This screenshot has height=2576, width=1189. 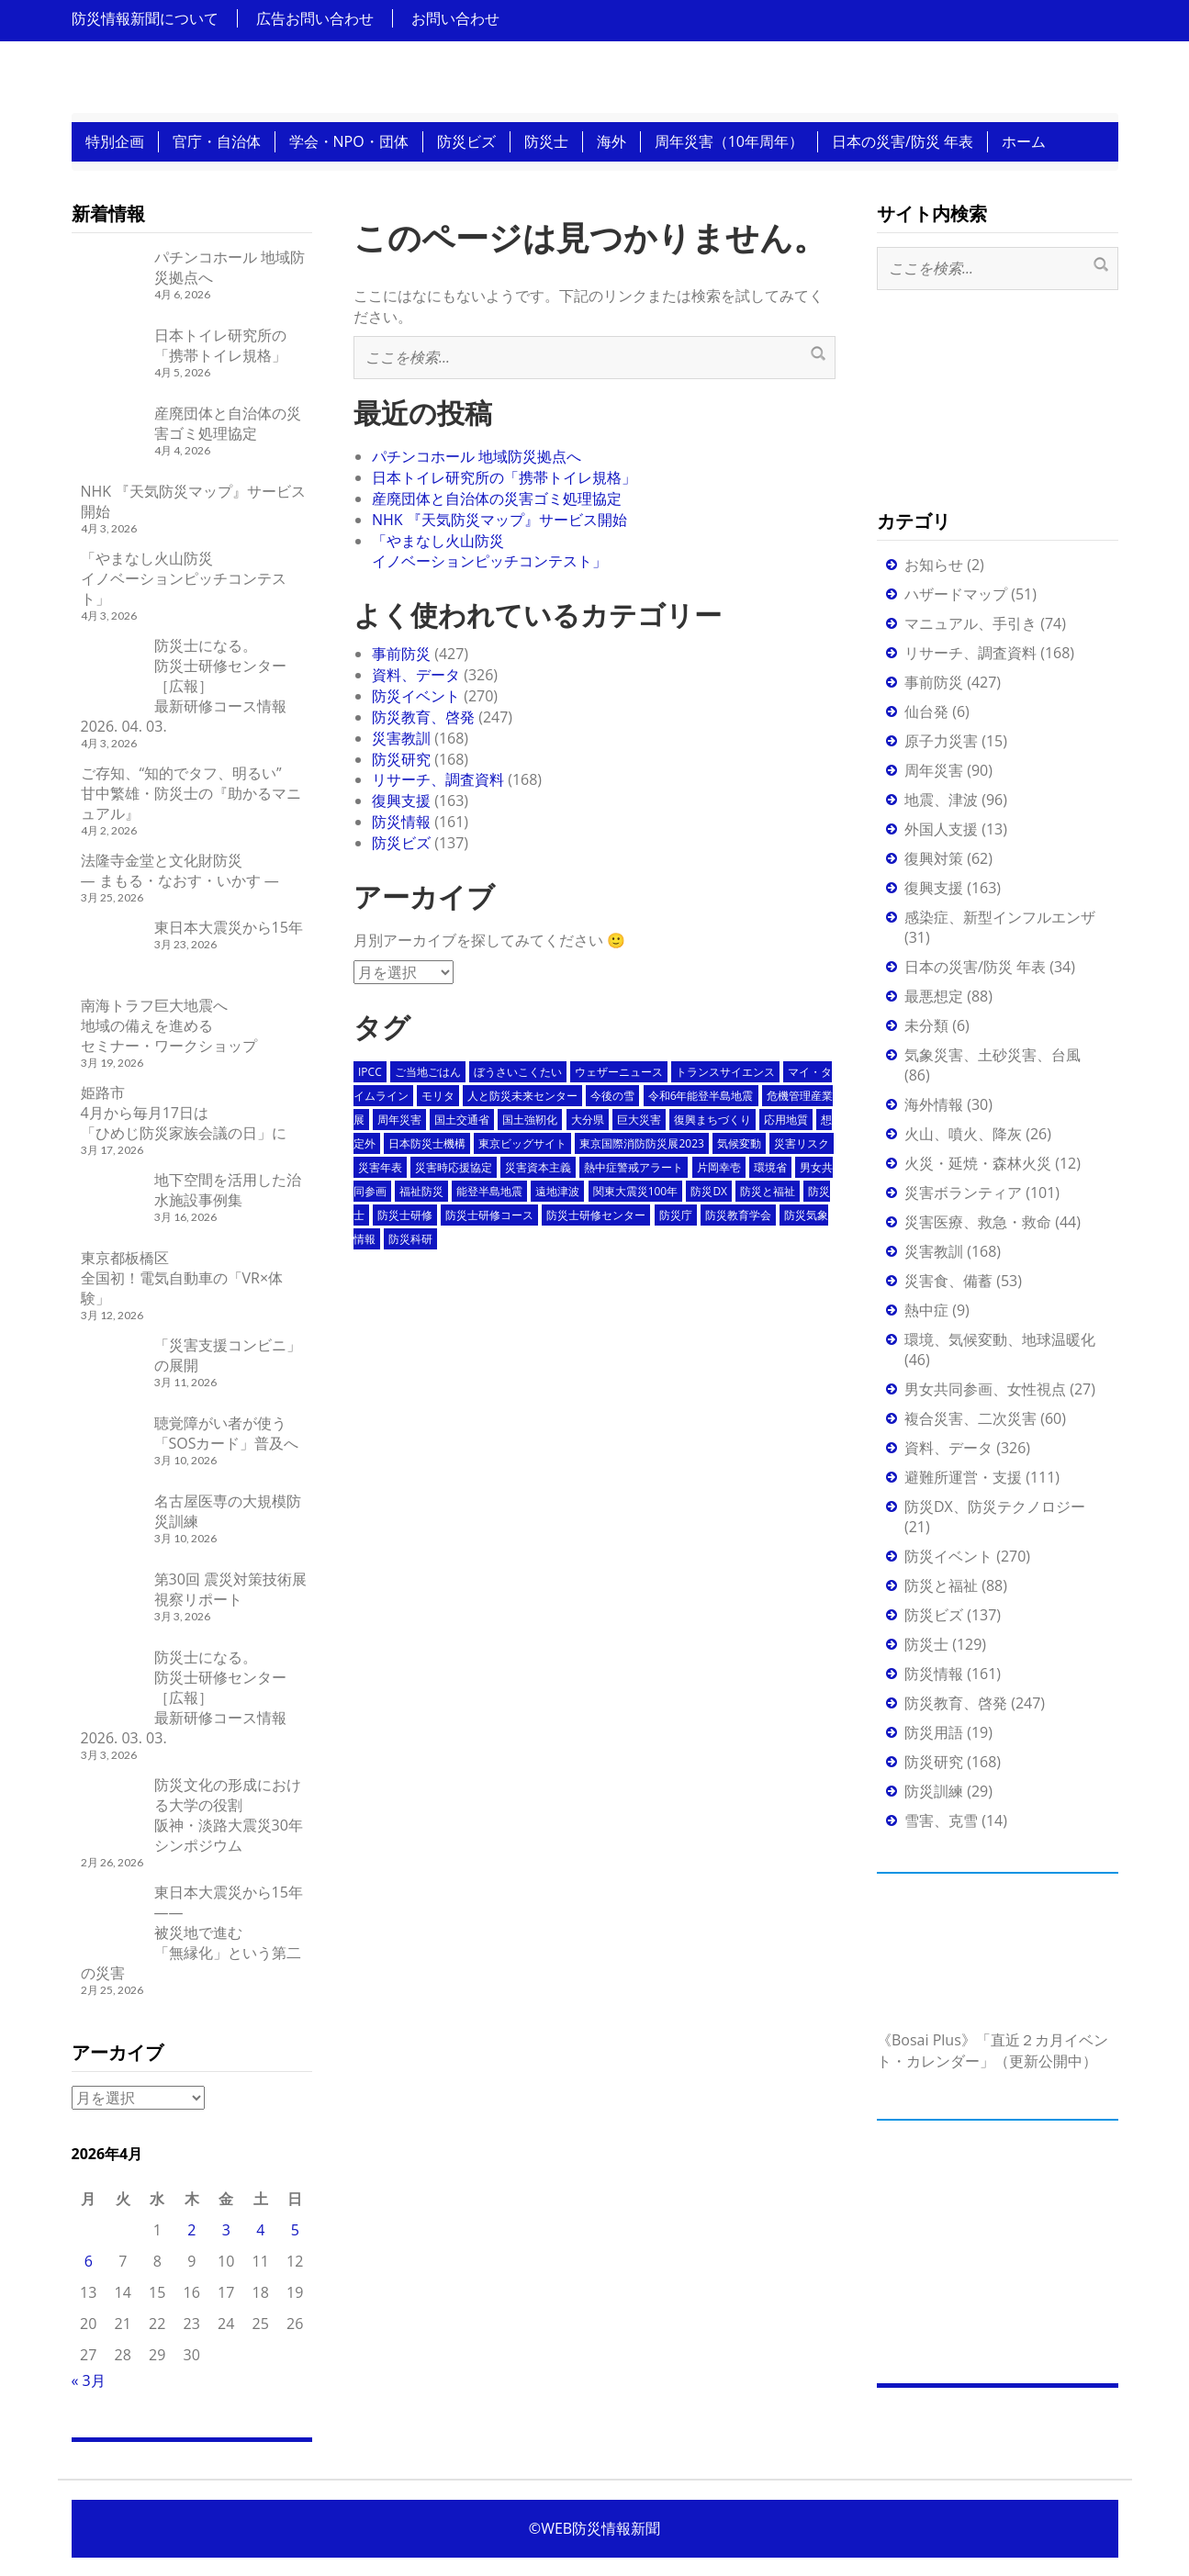 What do you see at coordinates (801, 1143) in the screenshot?
I see `災害リスク [災害リスク (4個の項目)]` at bounding box center [801, 1143].